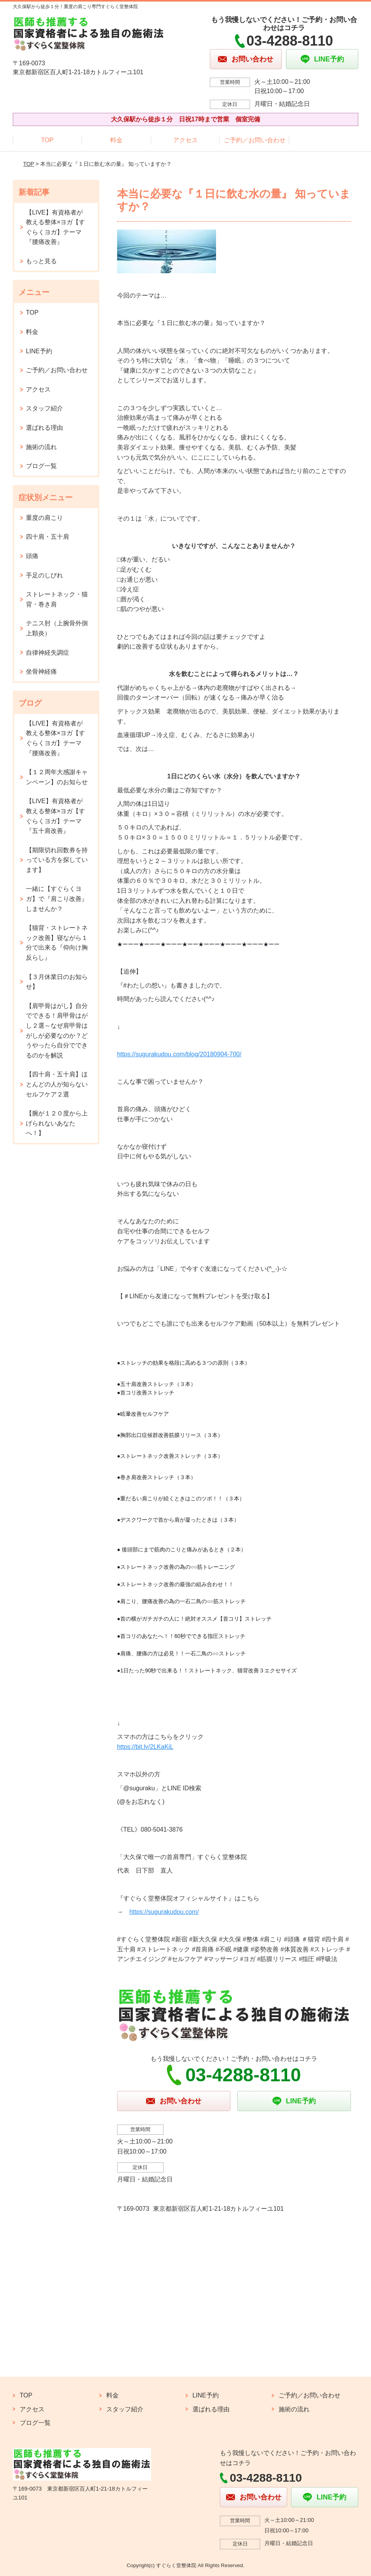 Image resolution: width=371 pixels, height=2576 pixels. I want to click on 重度の肩こり, so click(44, 517).